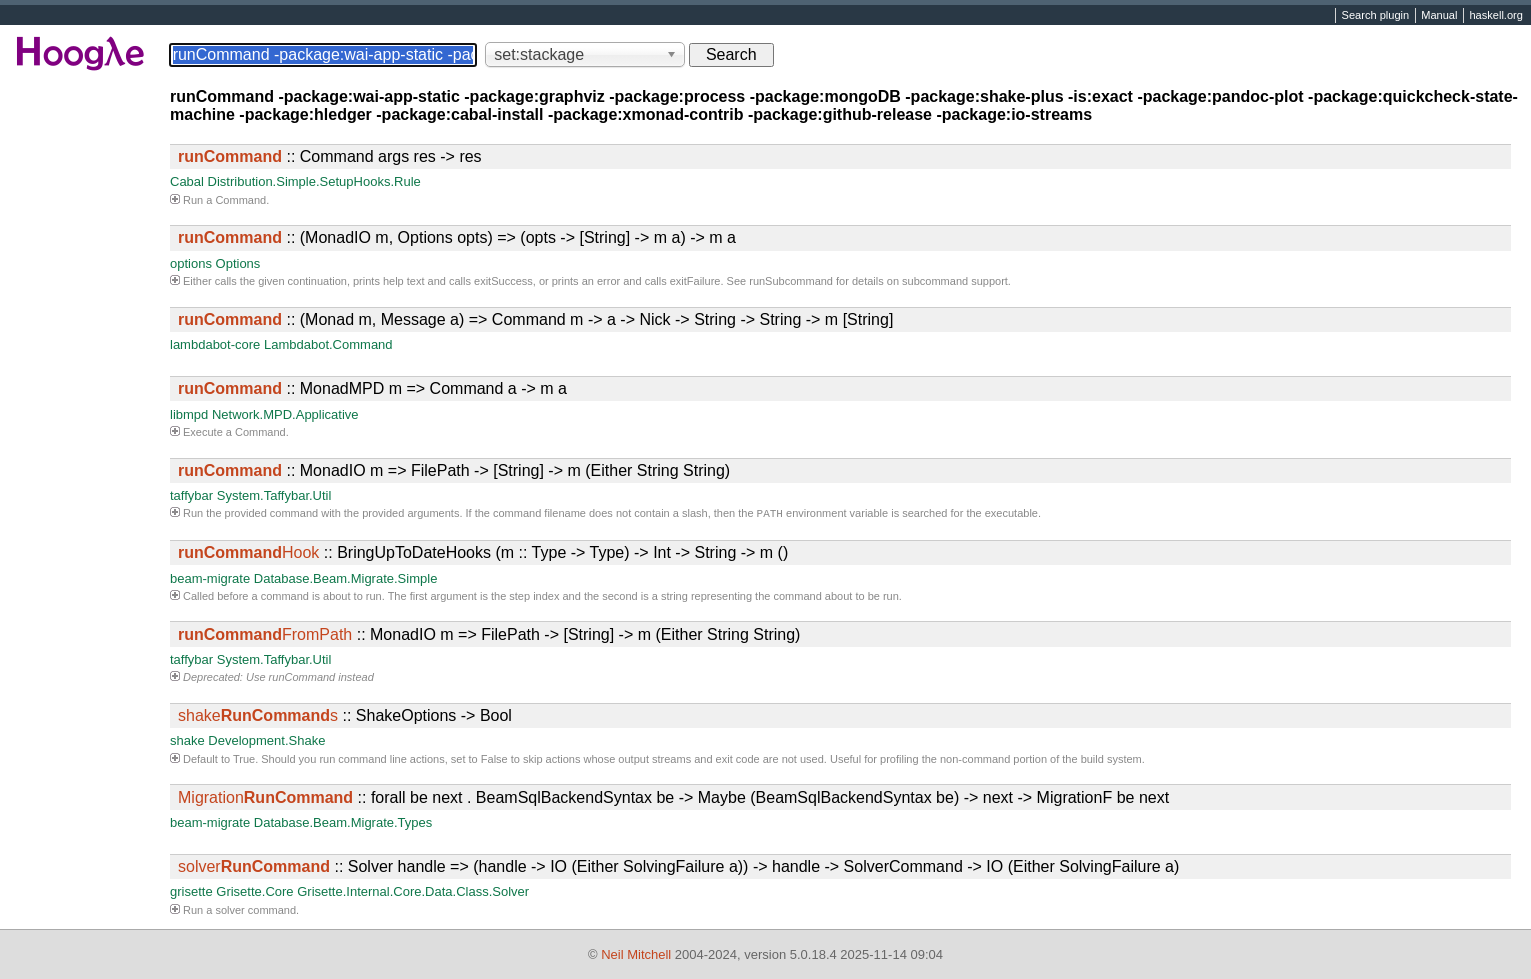 The width and height of the screenshot is (1531, 979). Describe the element at coordinates (210, 580) in the screenshot. I see `beam-migrate` at that location.